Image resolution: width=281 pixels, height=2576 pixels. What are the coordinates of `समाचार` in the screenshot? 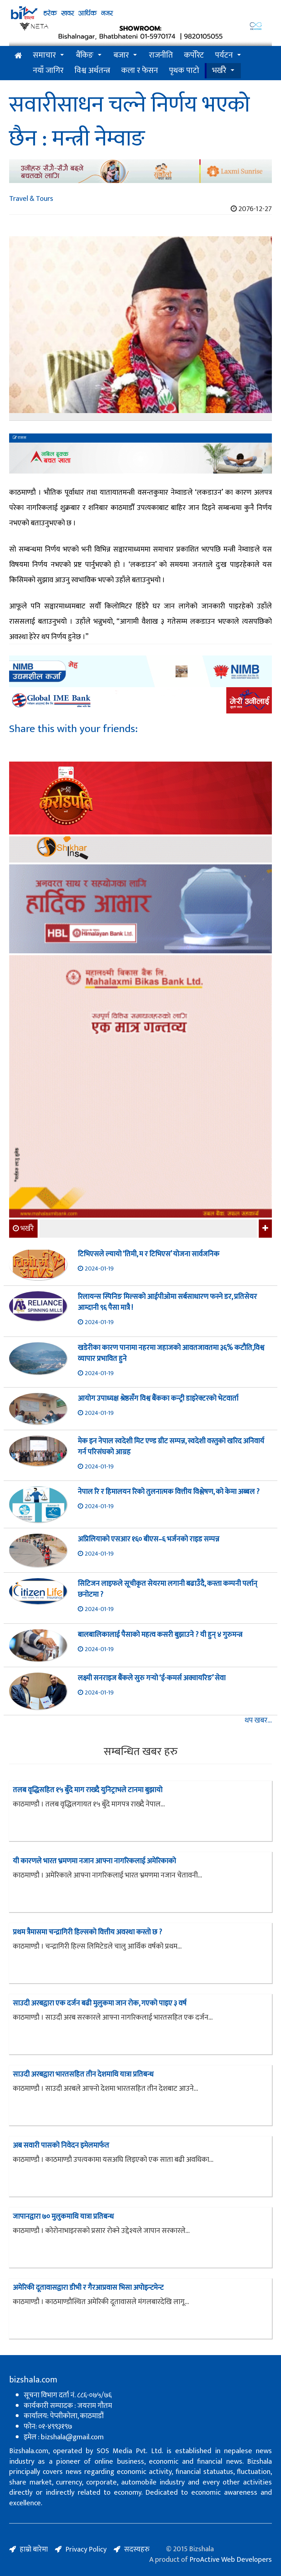 It's located at (44, 55).